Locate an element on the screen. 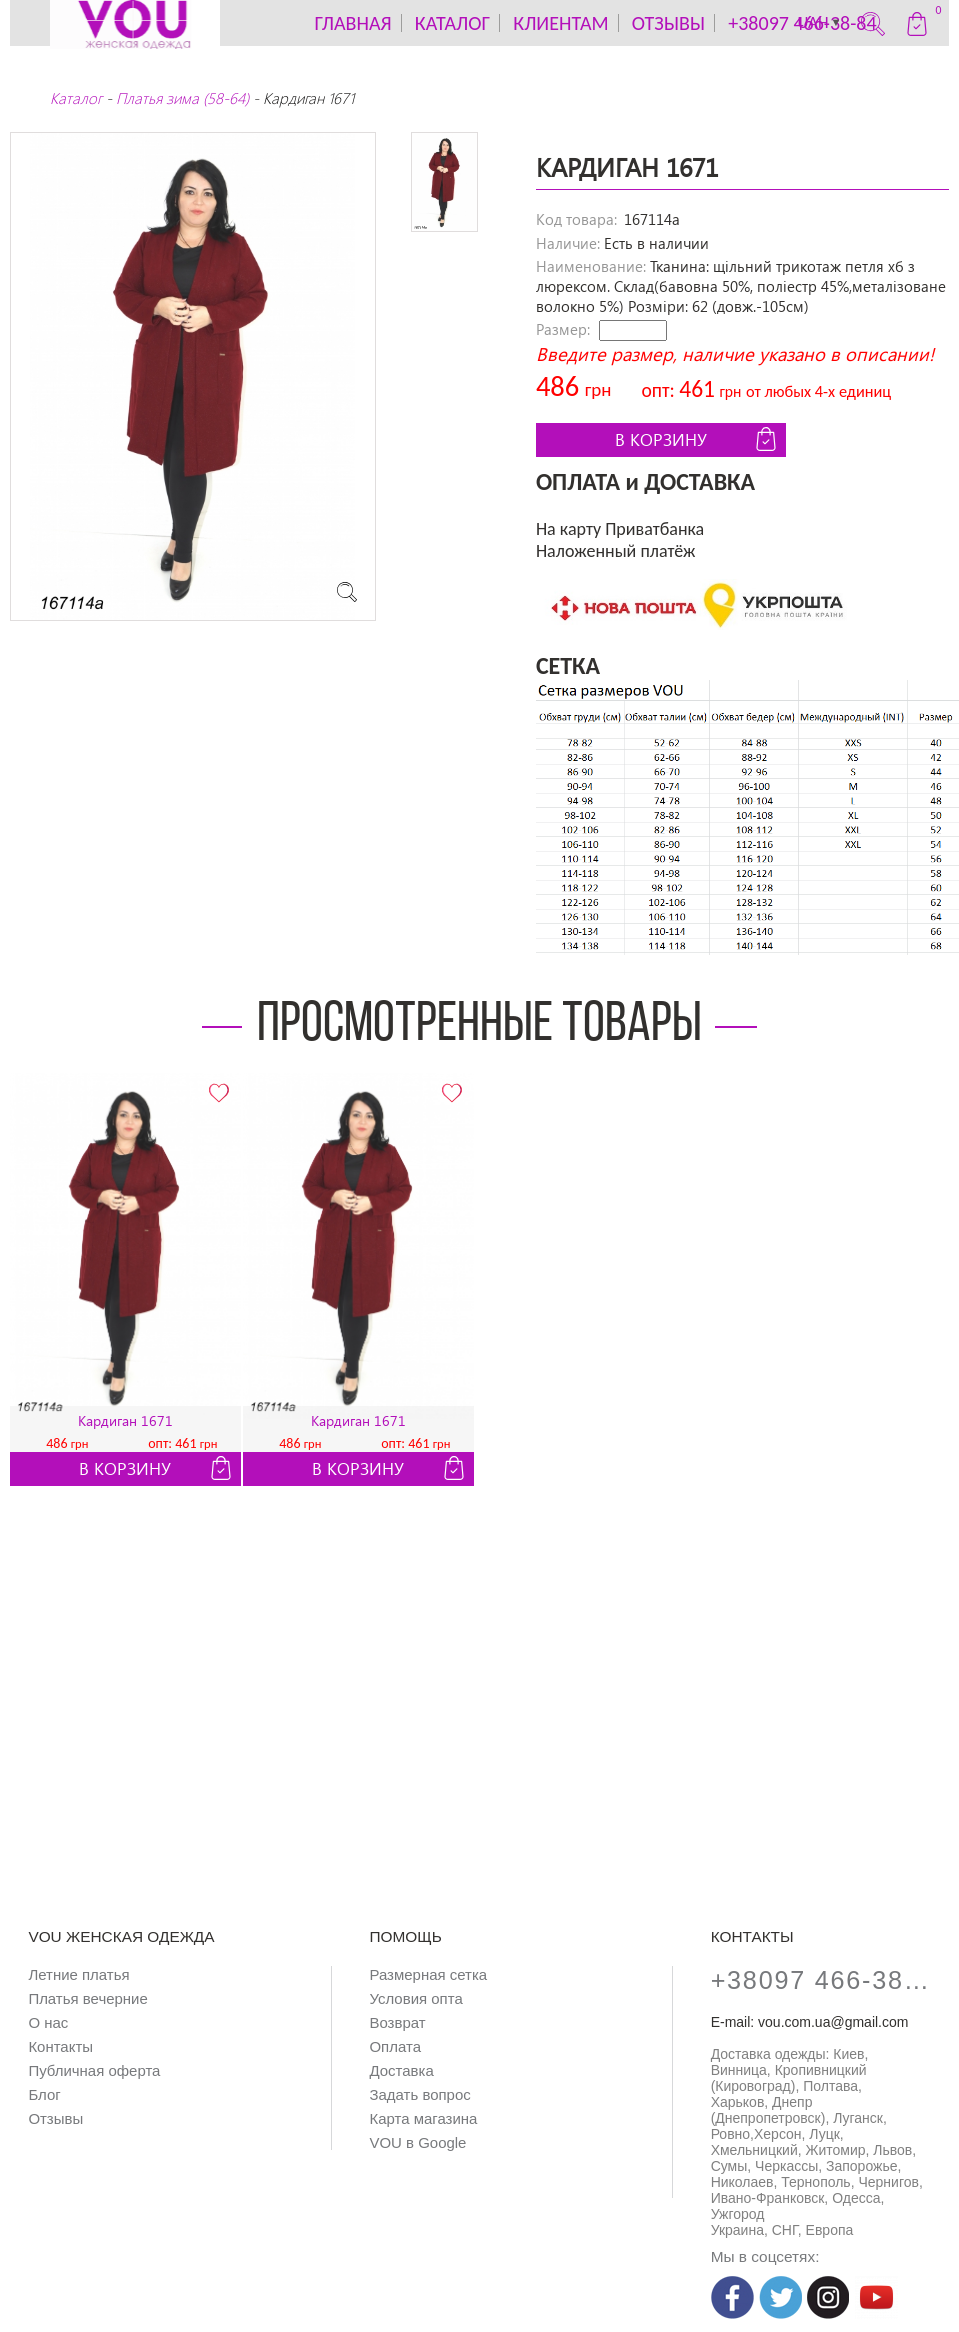  Платья зима (58-64) is located at coordinates (182, 98).